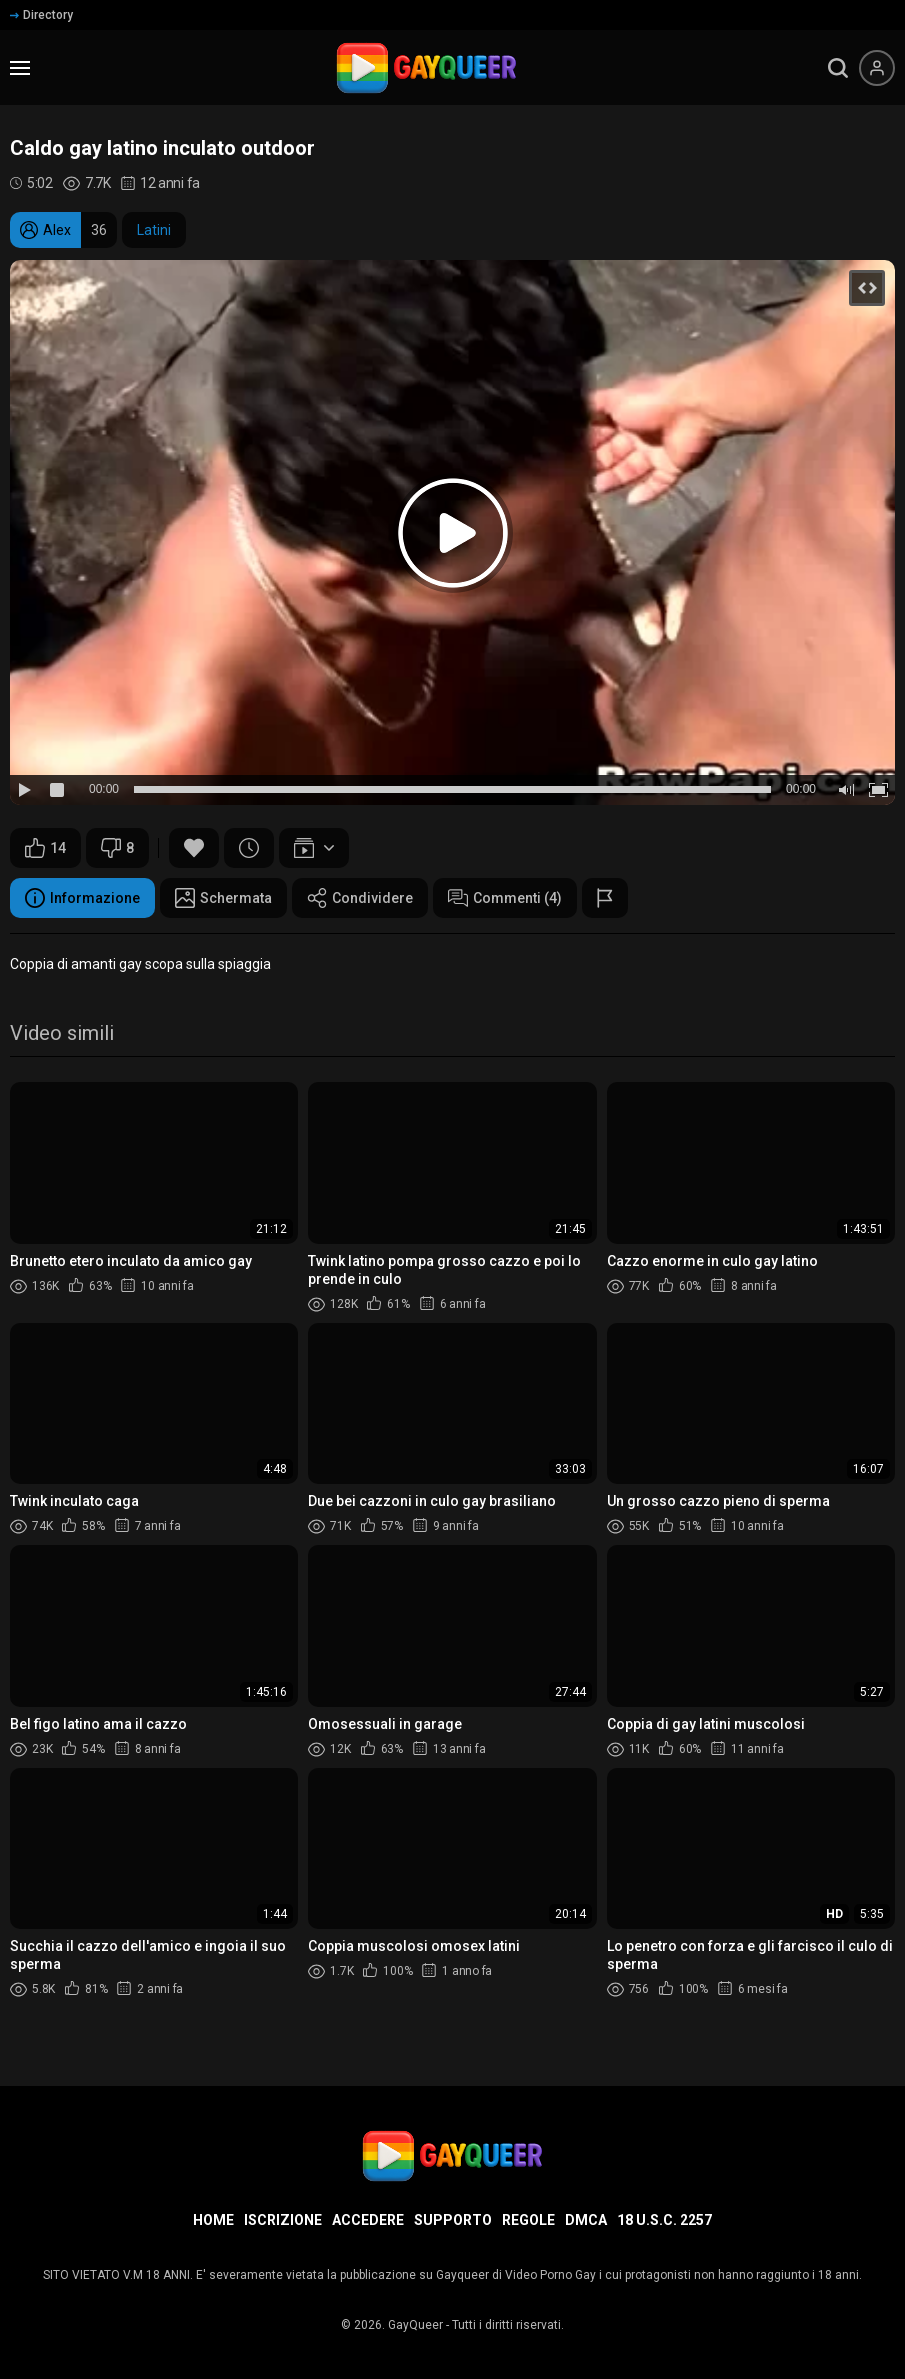 This screenshot has height=2379, width=905. What do you see at coordinates (360, 898) in the screenshot?
I see `Condividere` at bounding box center [360, 898].